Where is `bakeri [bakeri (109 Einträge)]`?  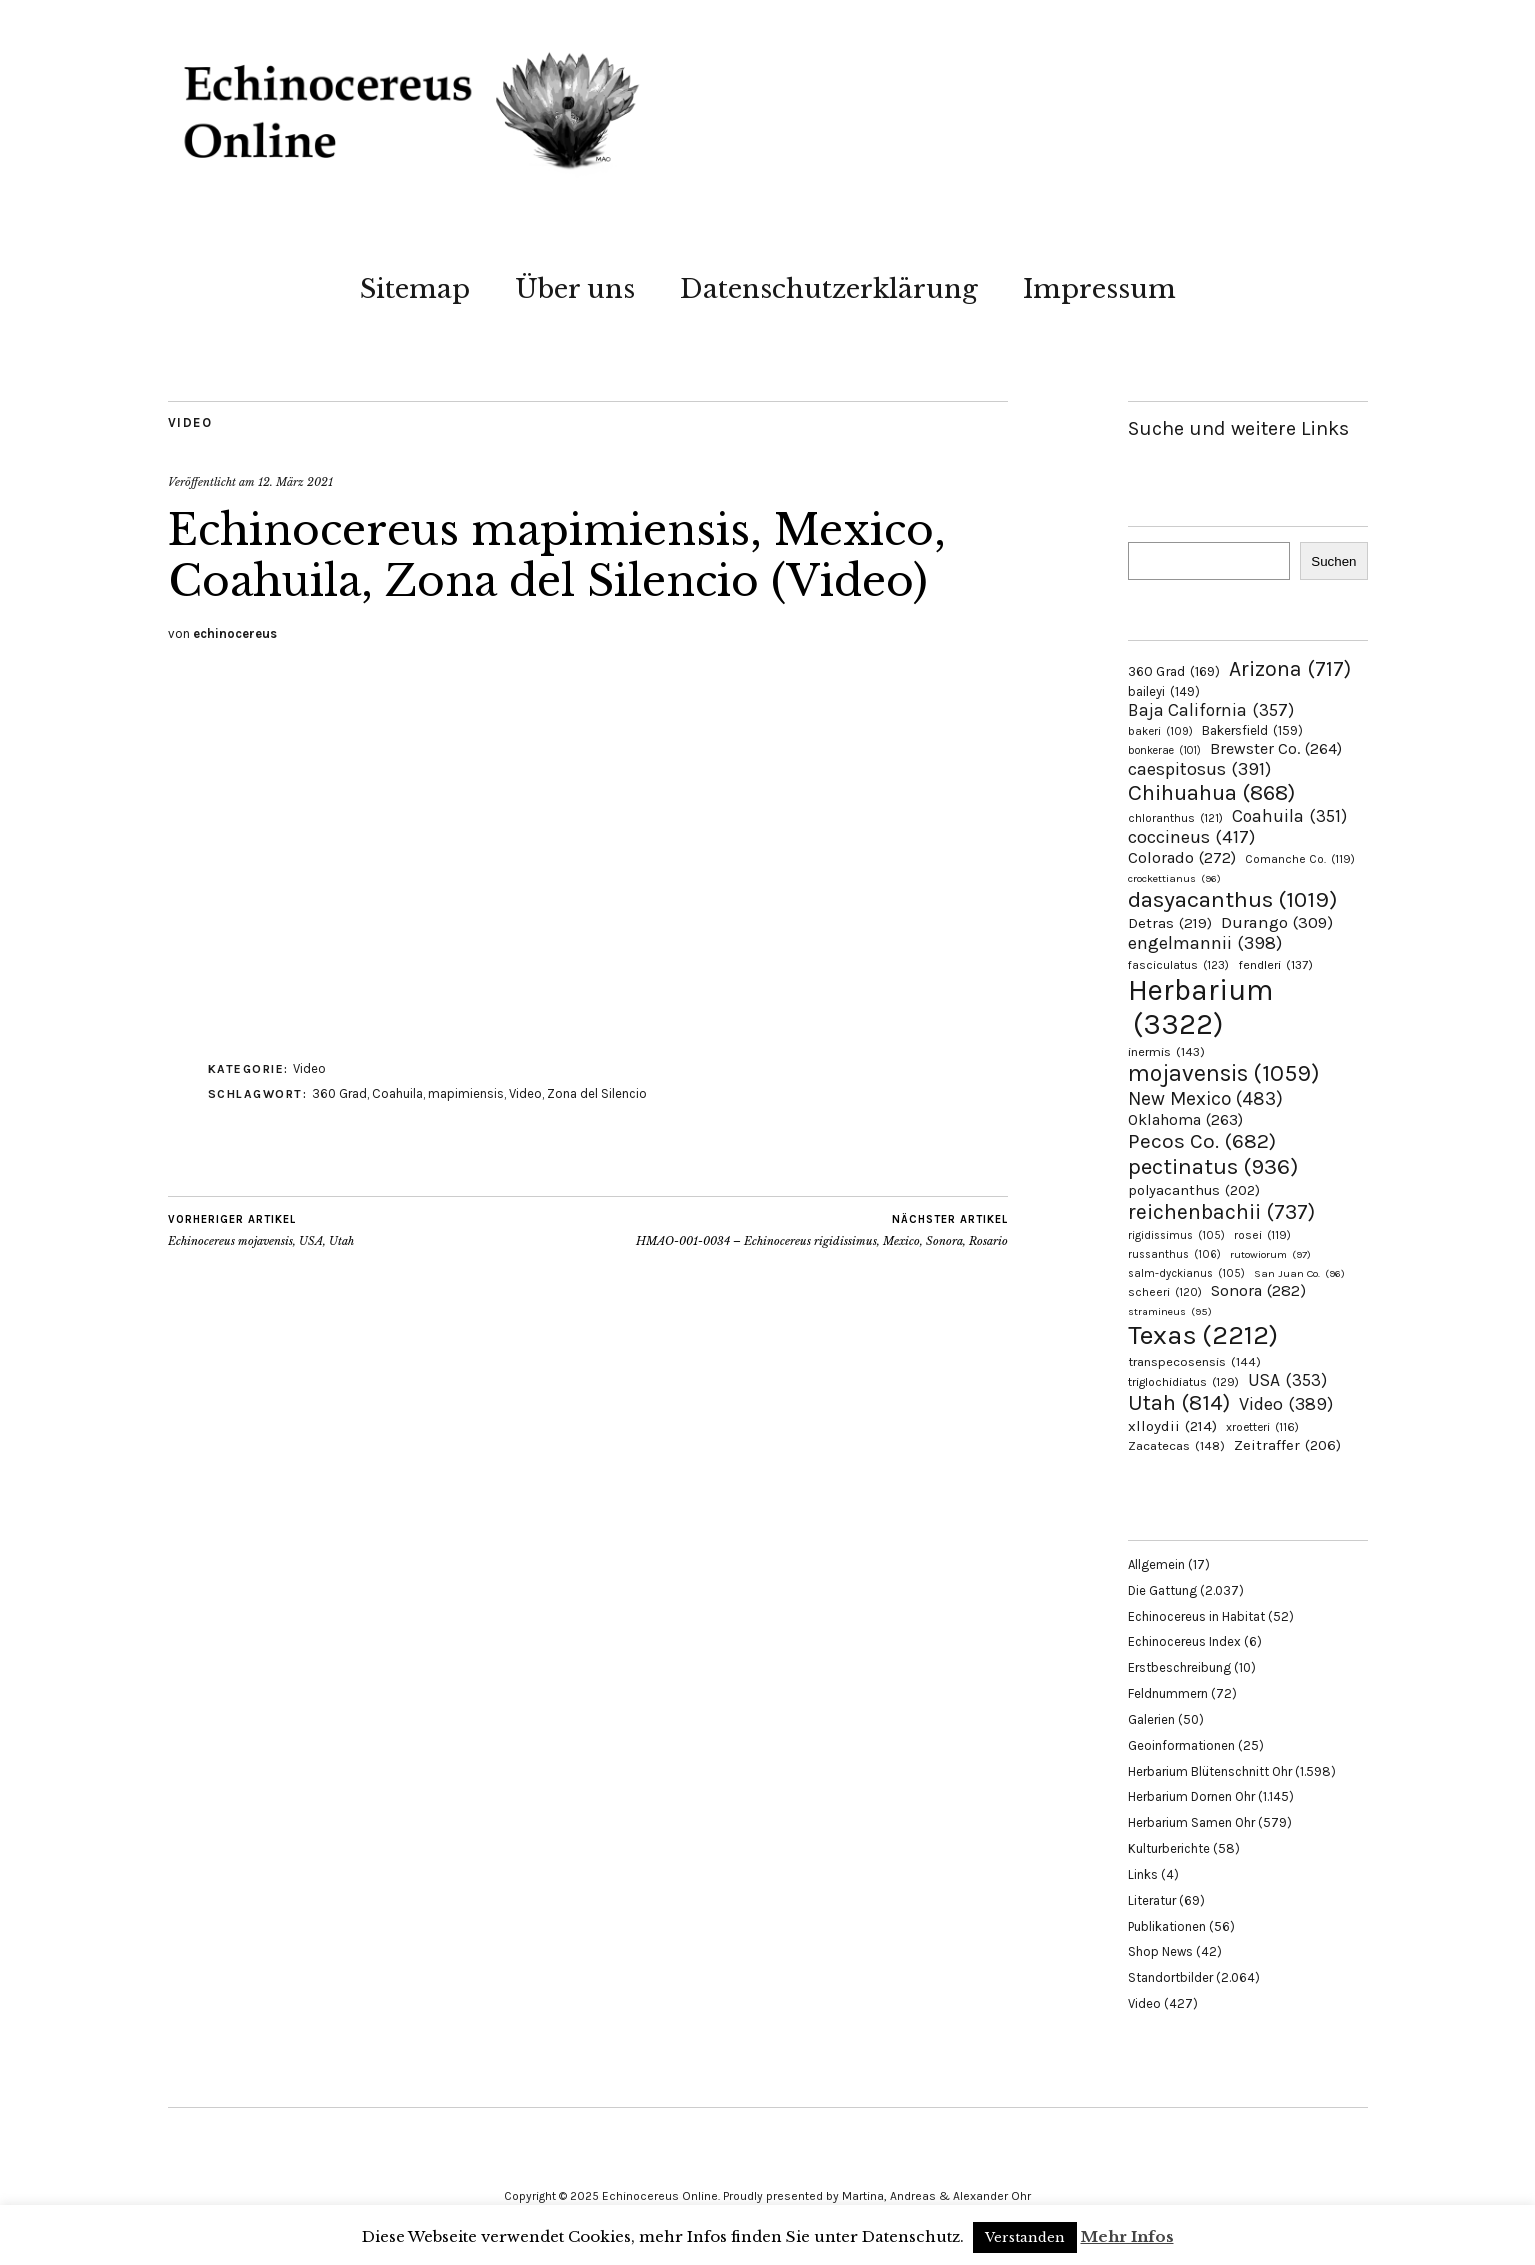
bakeri [bakeri (109 Einträge)] is located at coordinates (1160, 731).